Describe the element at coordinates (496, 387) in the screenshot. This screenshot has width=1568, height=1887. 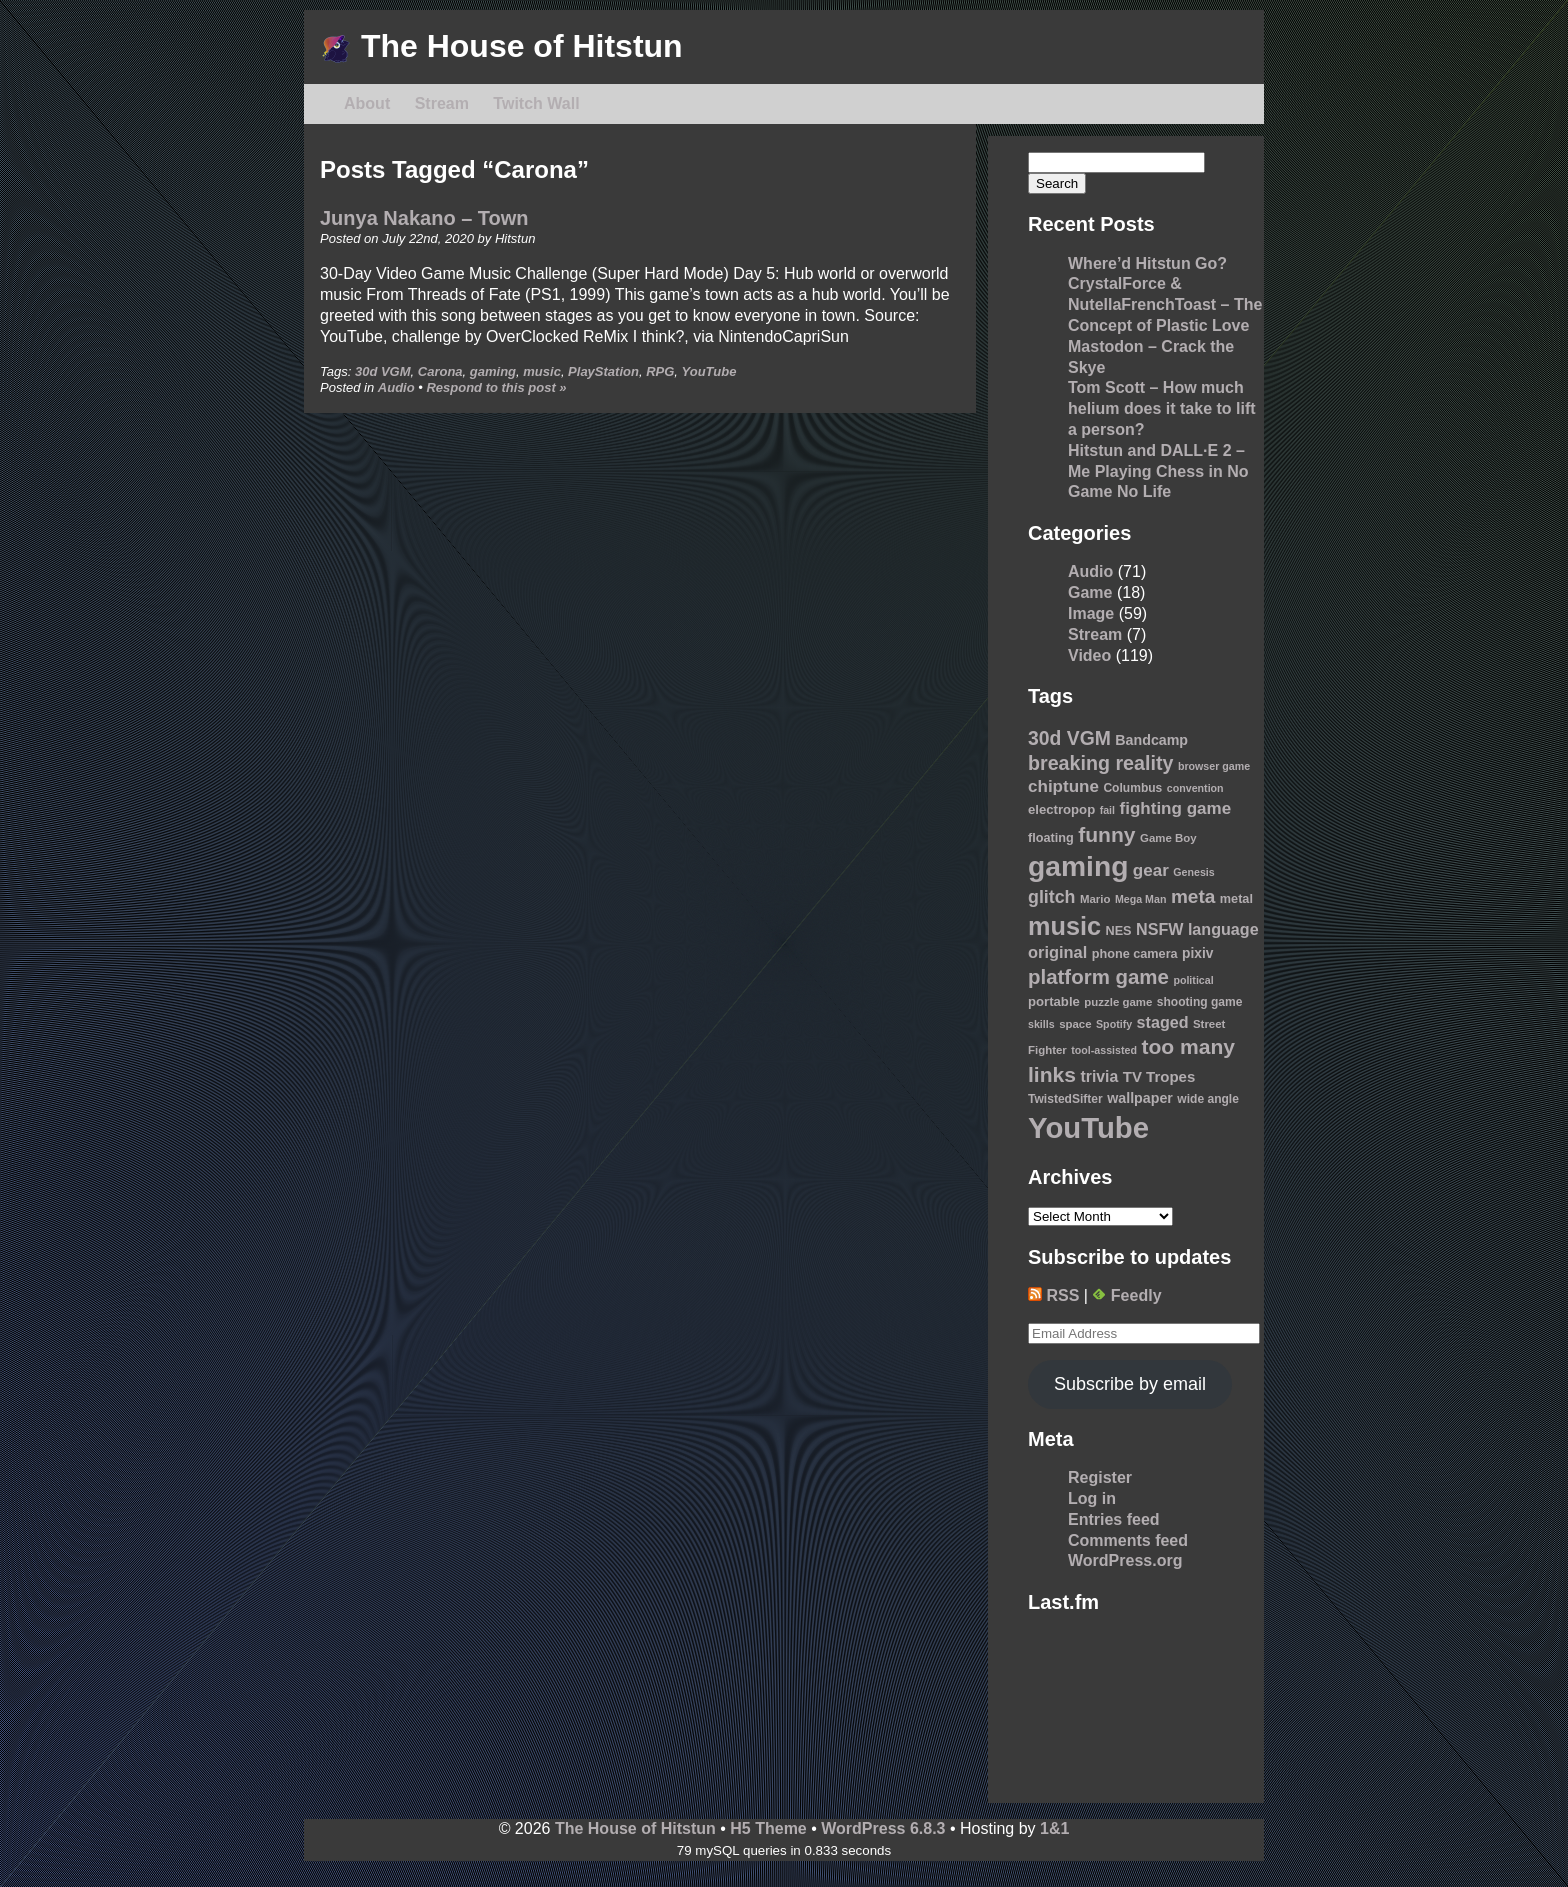
I see `Respond to this post »` at that location.